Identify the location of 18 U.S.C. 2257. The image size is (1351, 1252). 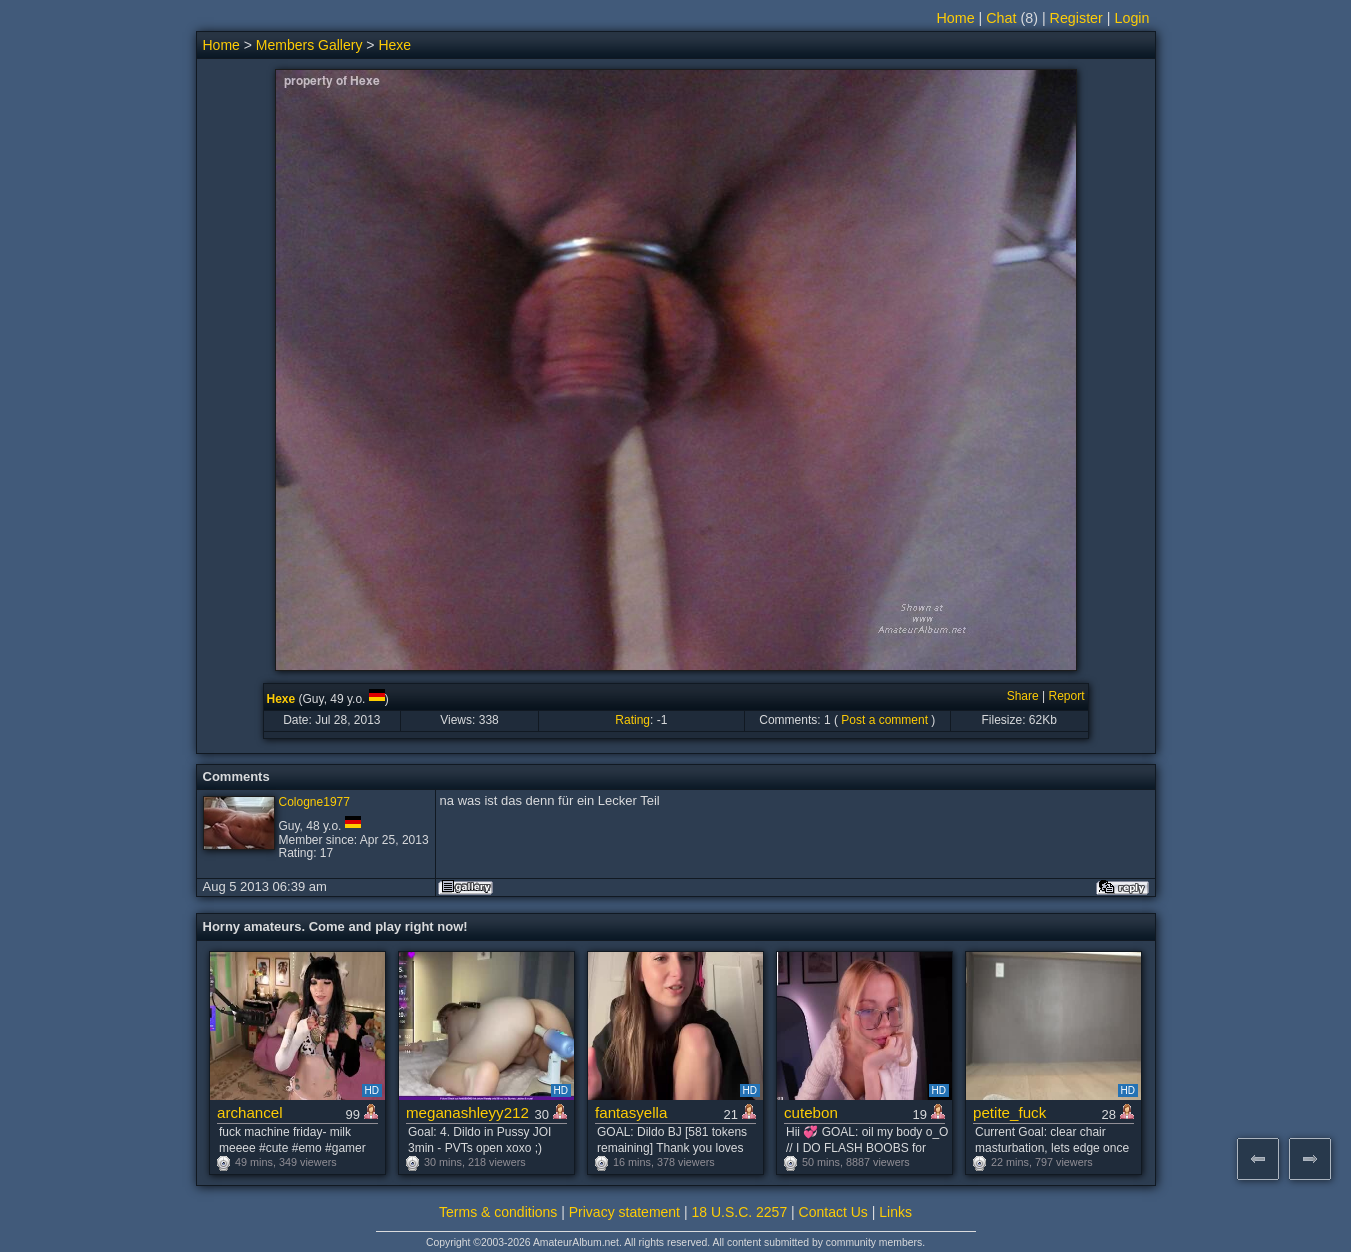
(739, 1212).